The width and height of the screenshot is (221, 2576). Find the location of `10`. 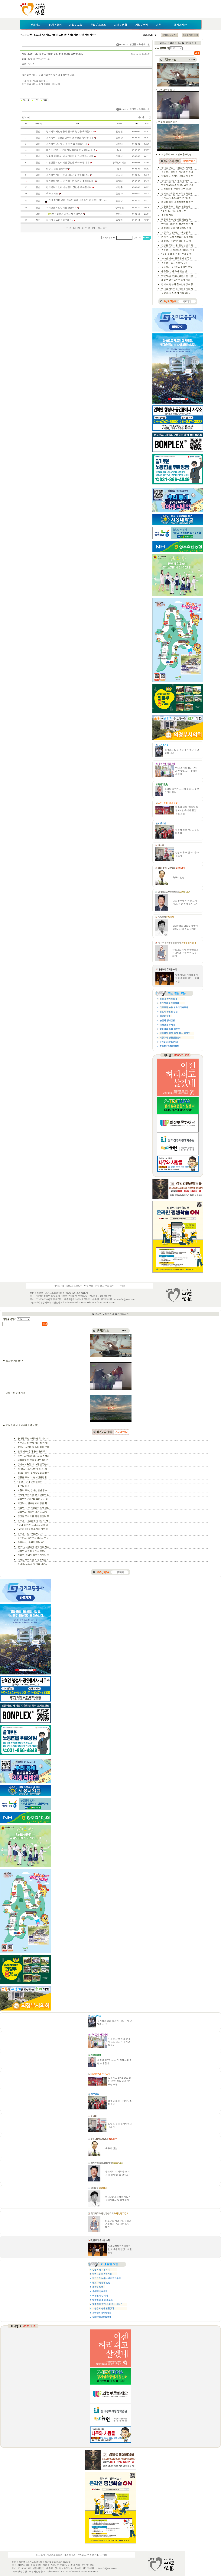

10 is located at coordinates (98, 228).